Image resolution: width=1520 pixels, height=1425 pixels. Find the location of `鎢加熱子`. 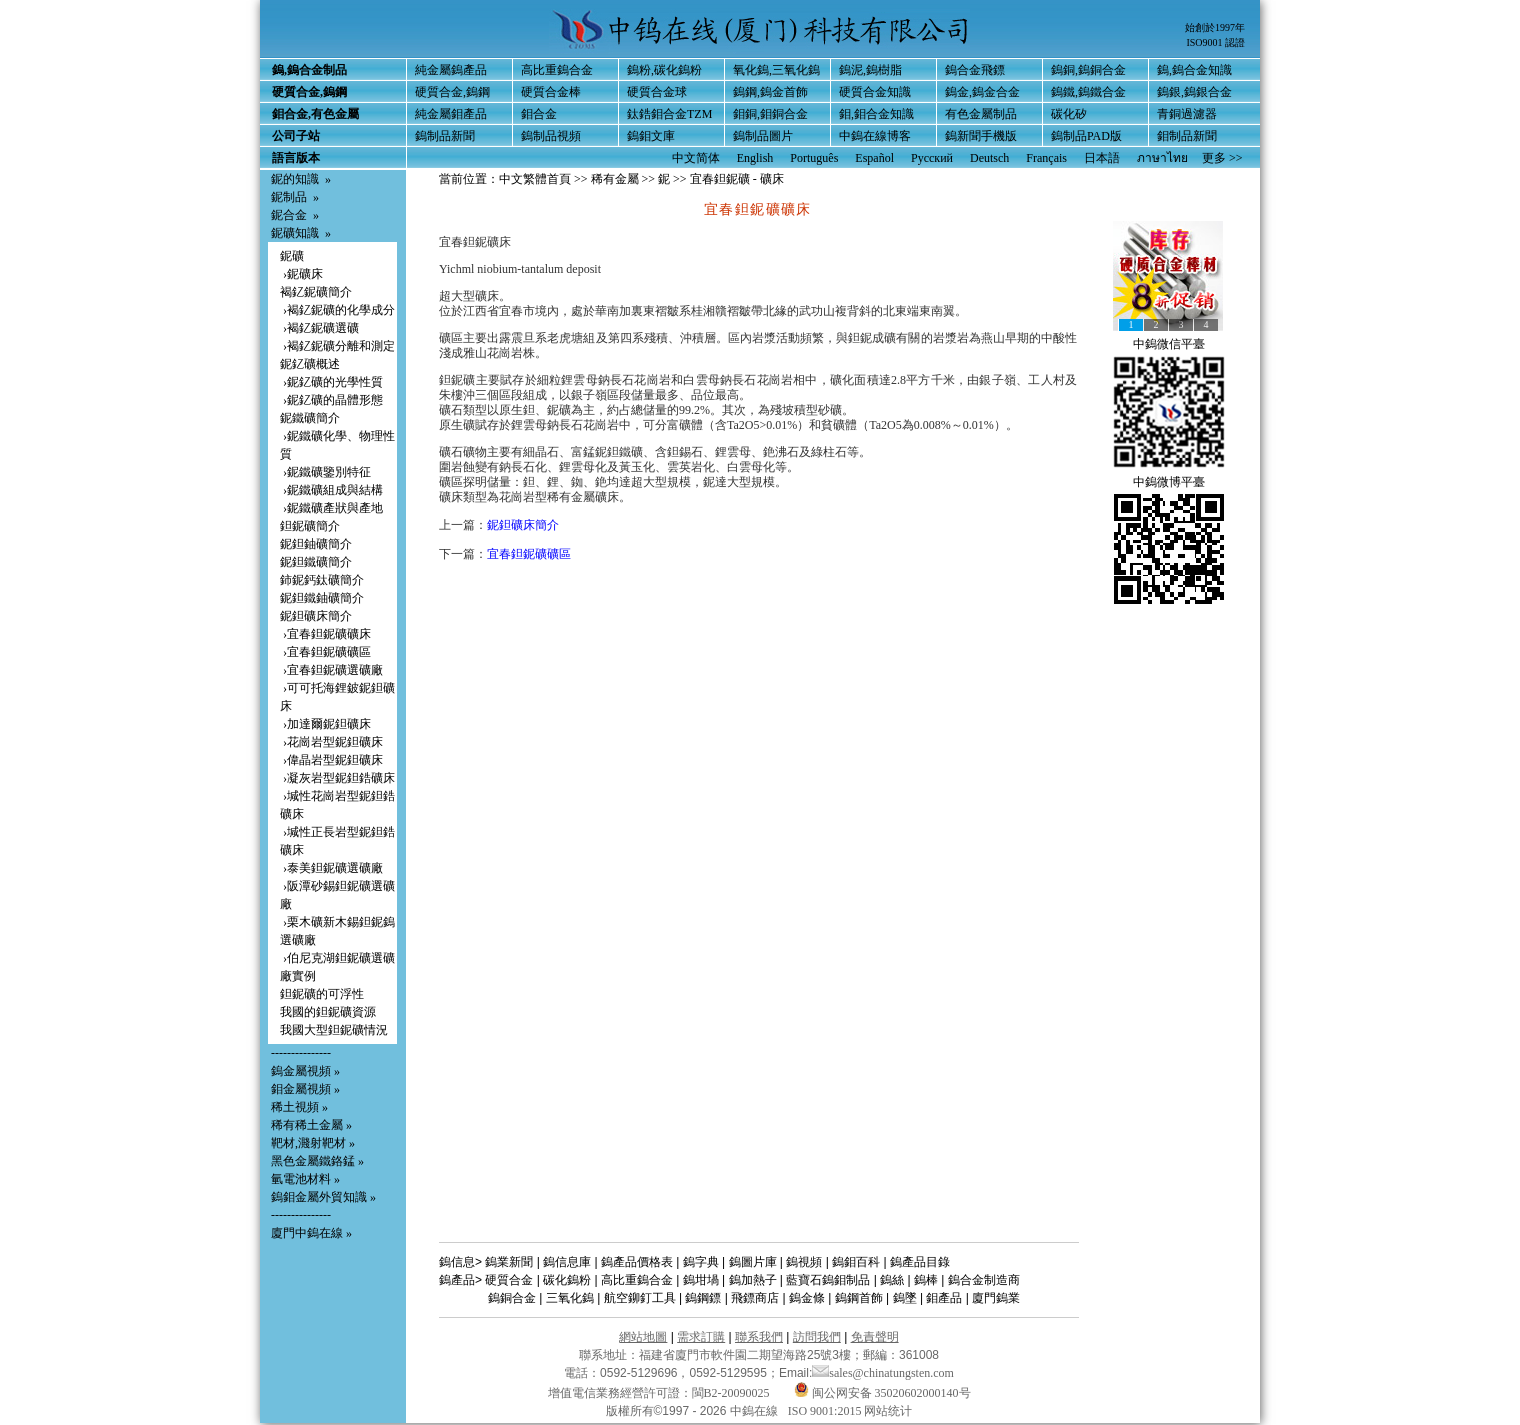

鎢加熱子 is located at coordinates (753, 1280).